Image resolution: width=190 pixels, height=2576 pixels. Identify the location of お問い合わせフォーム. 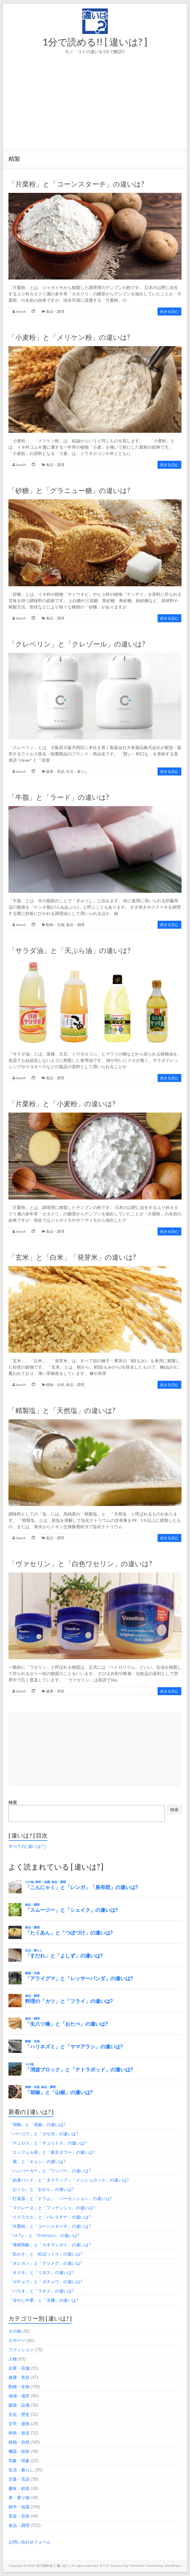
(29, 2542).